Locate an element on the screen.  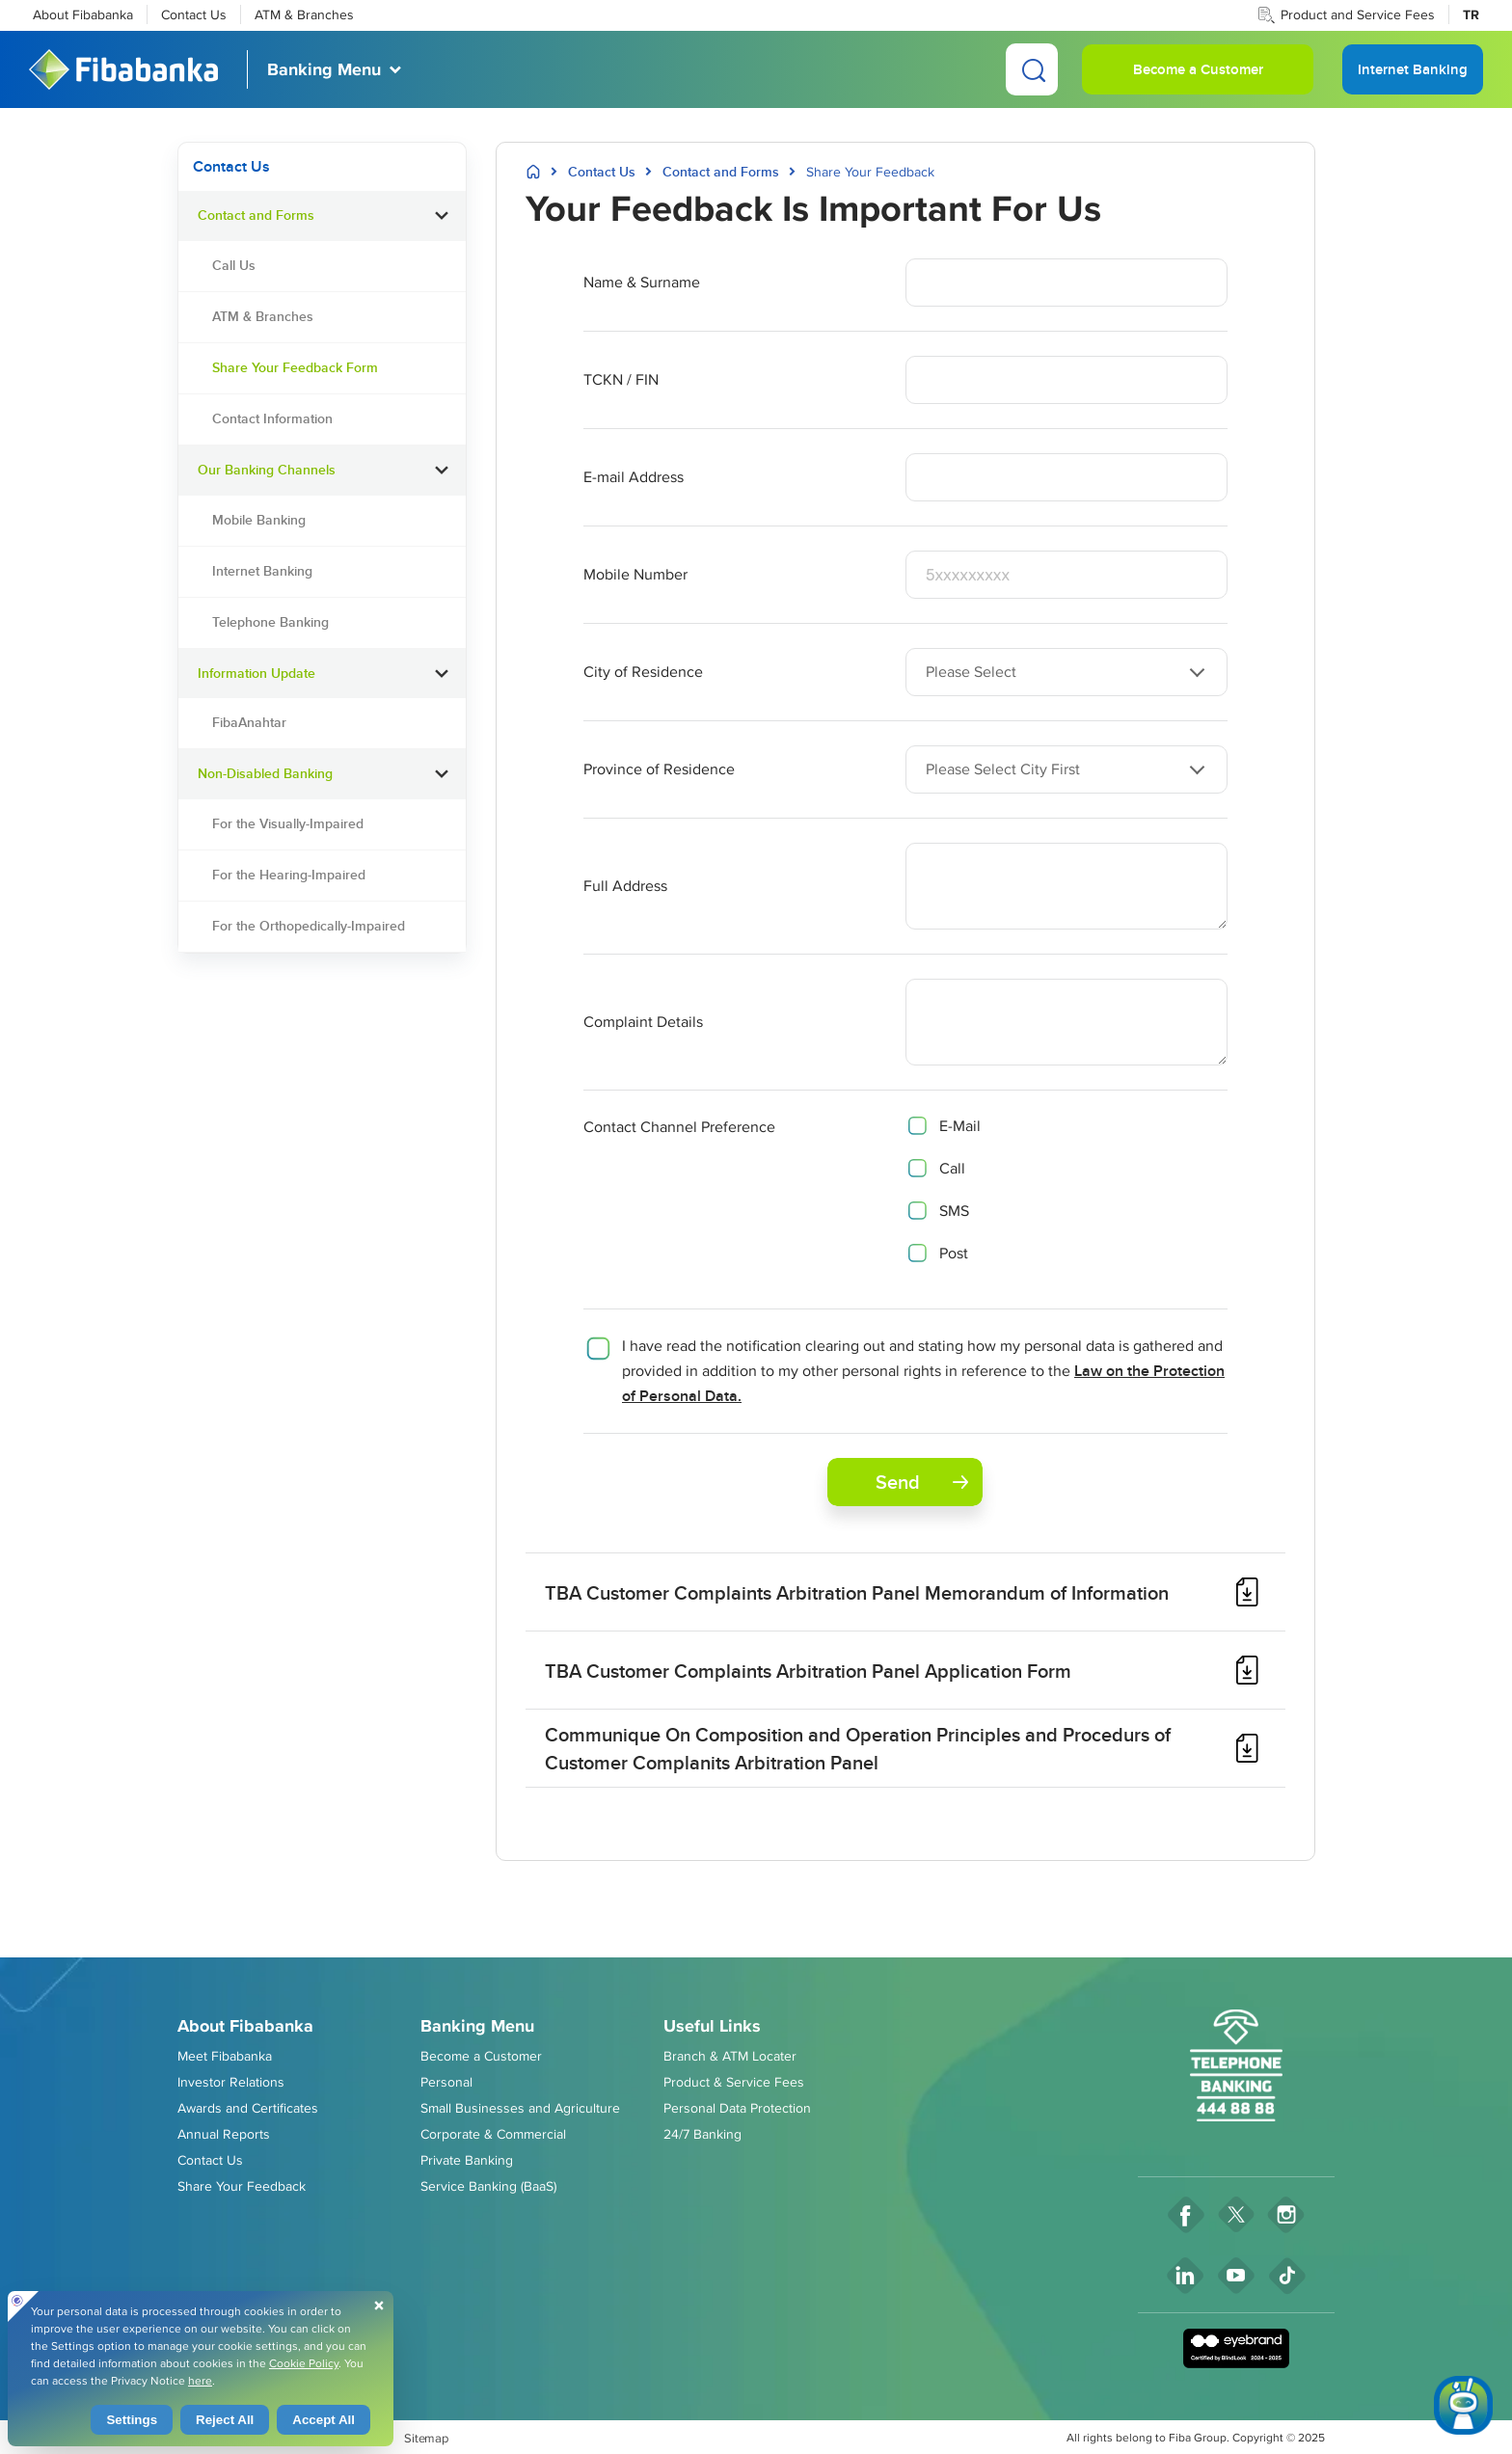
Internet Banking is located at coordinates (262, 570).